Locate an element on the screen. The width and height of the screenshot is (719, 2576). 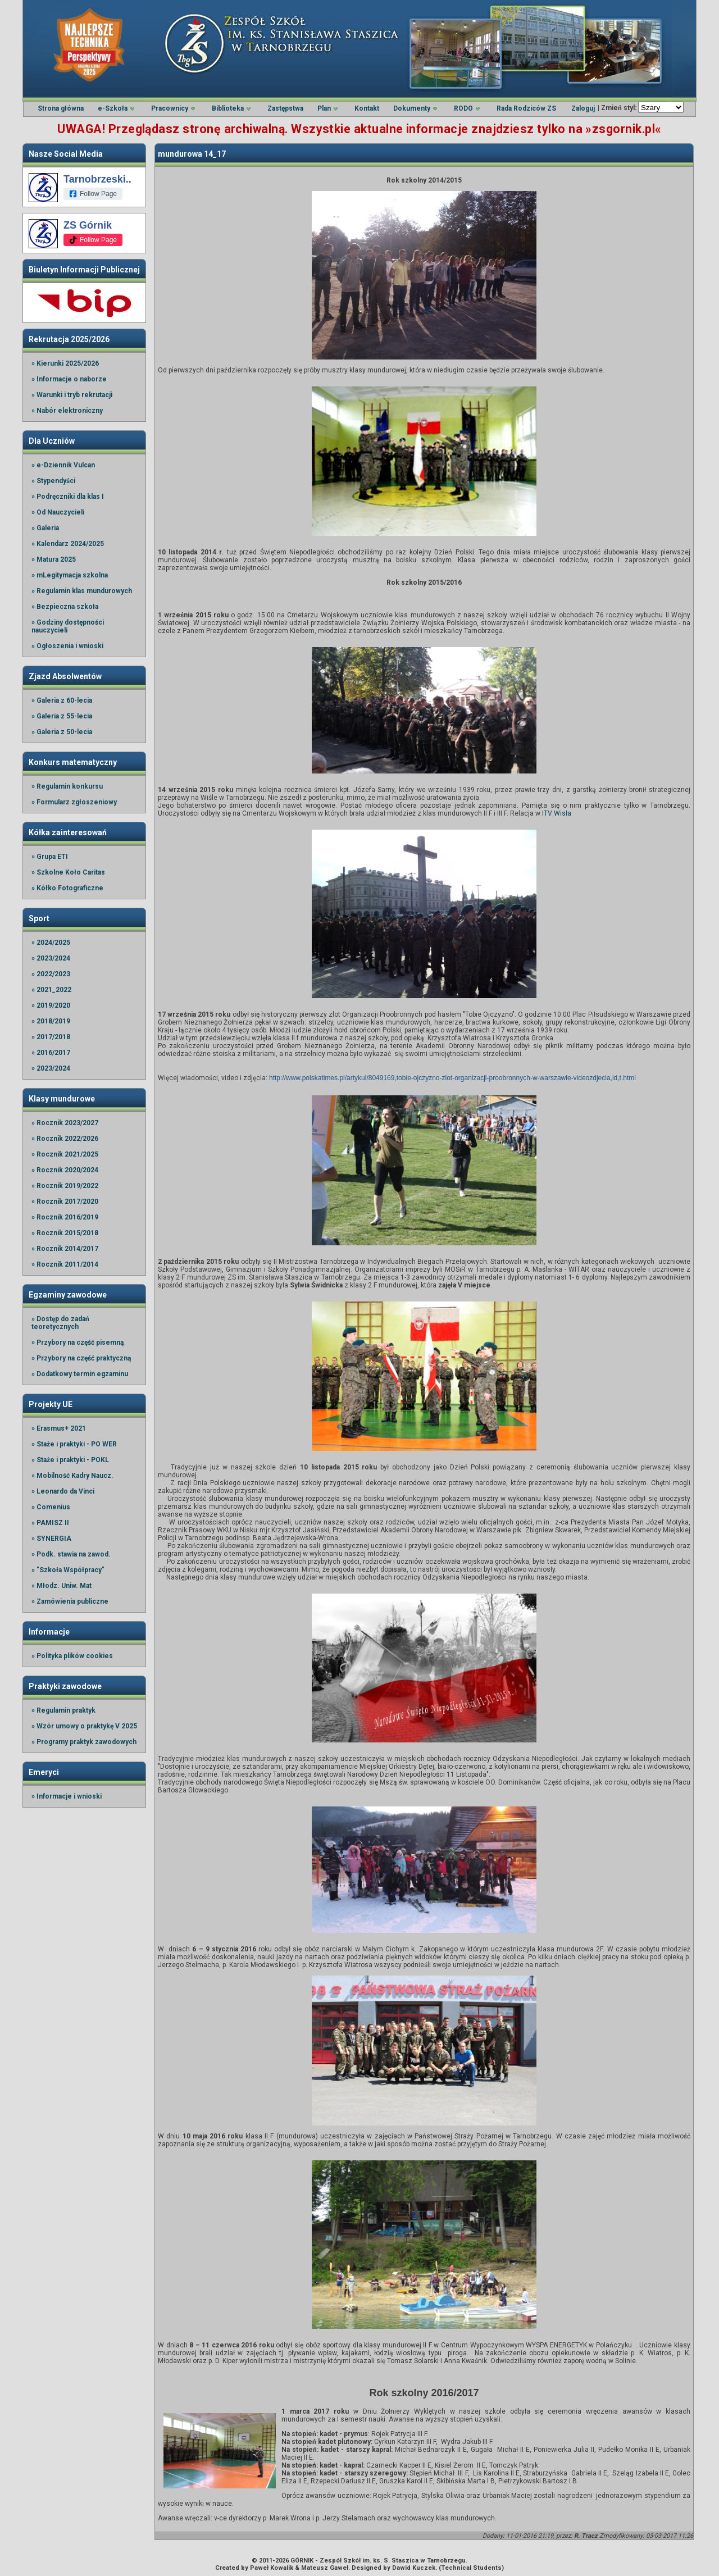
» Staże i praktyki - PO WER is located at coordinates (74, 1444).